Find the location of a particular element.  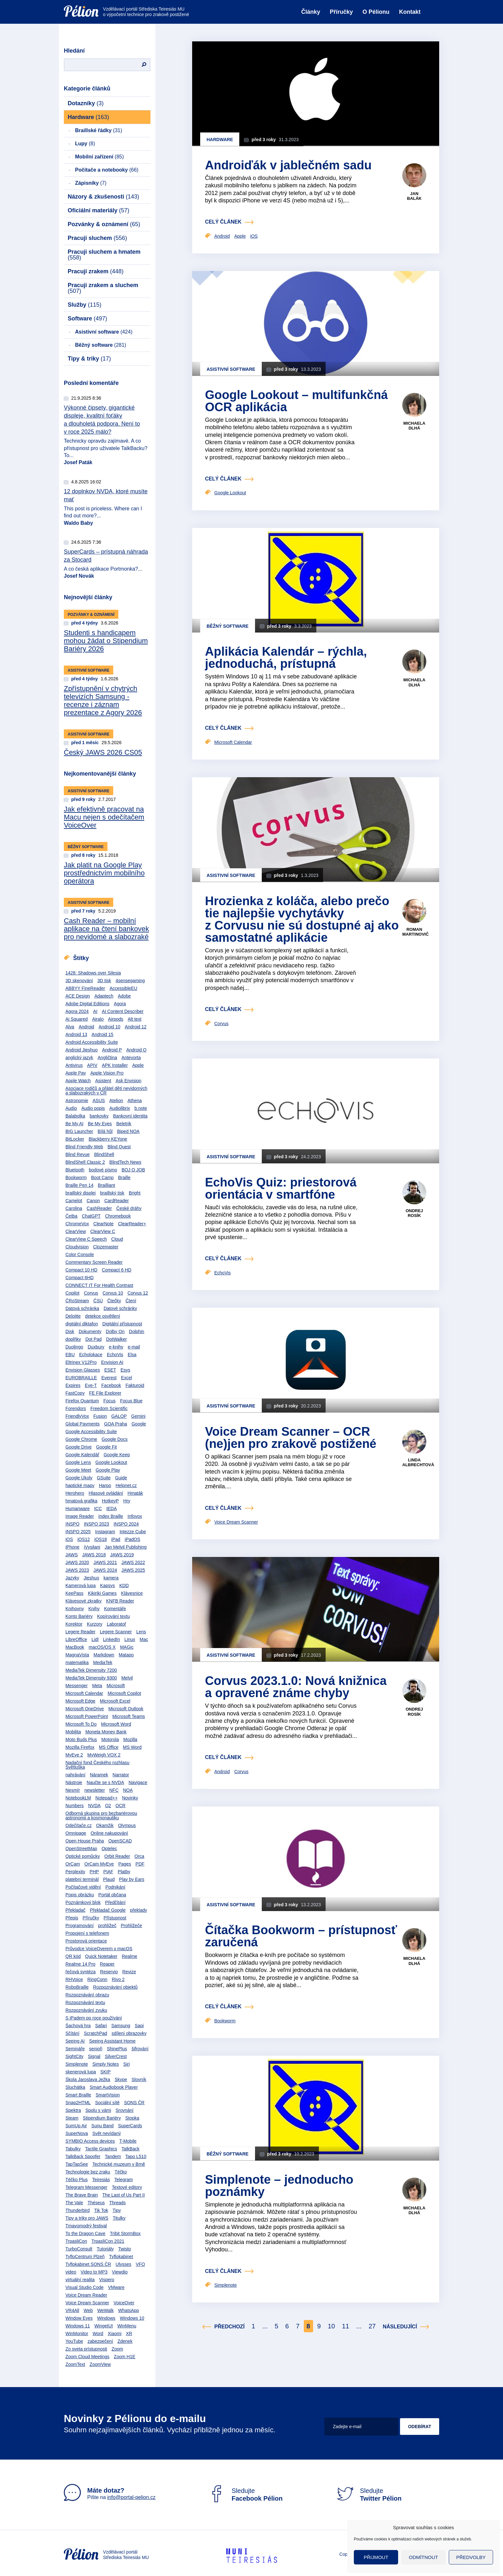

šifrování is located at coordinates (140, 2048).